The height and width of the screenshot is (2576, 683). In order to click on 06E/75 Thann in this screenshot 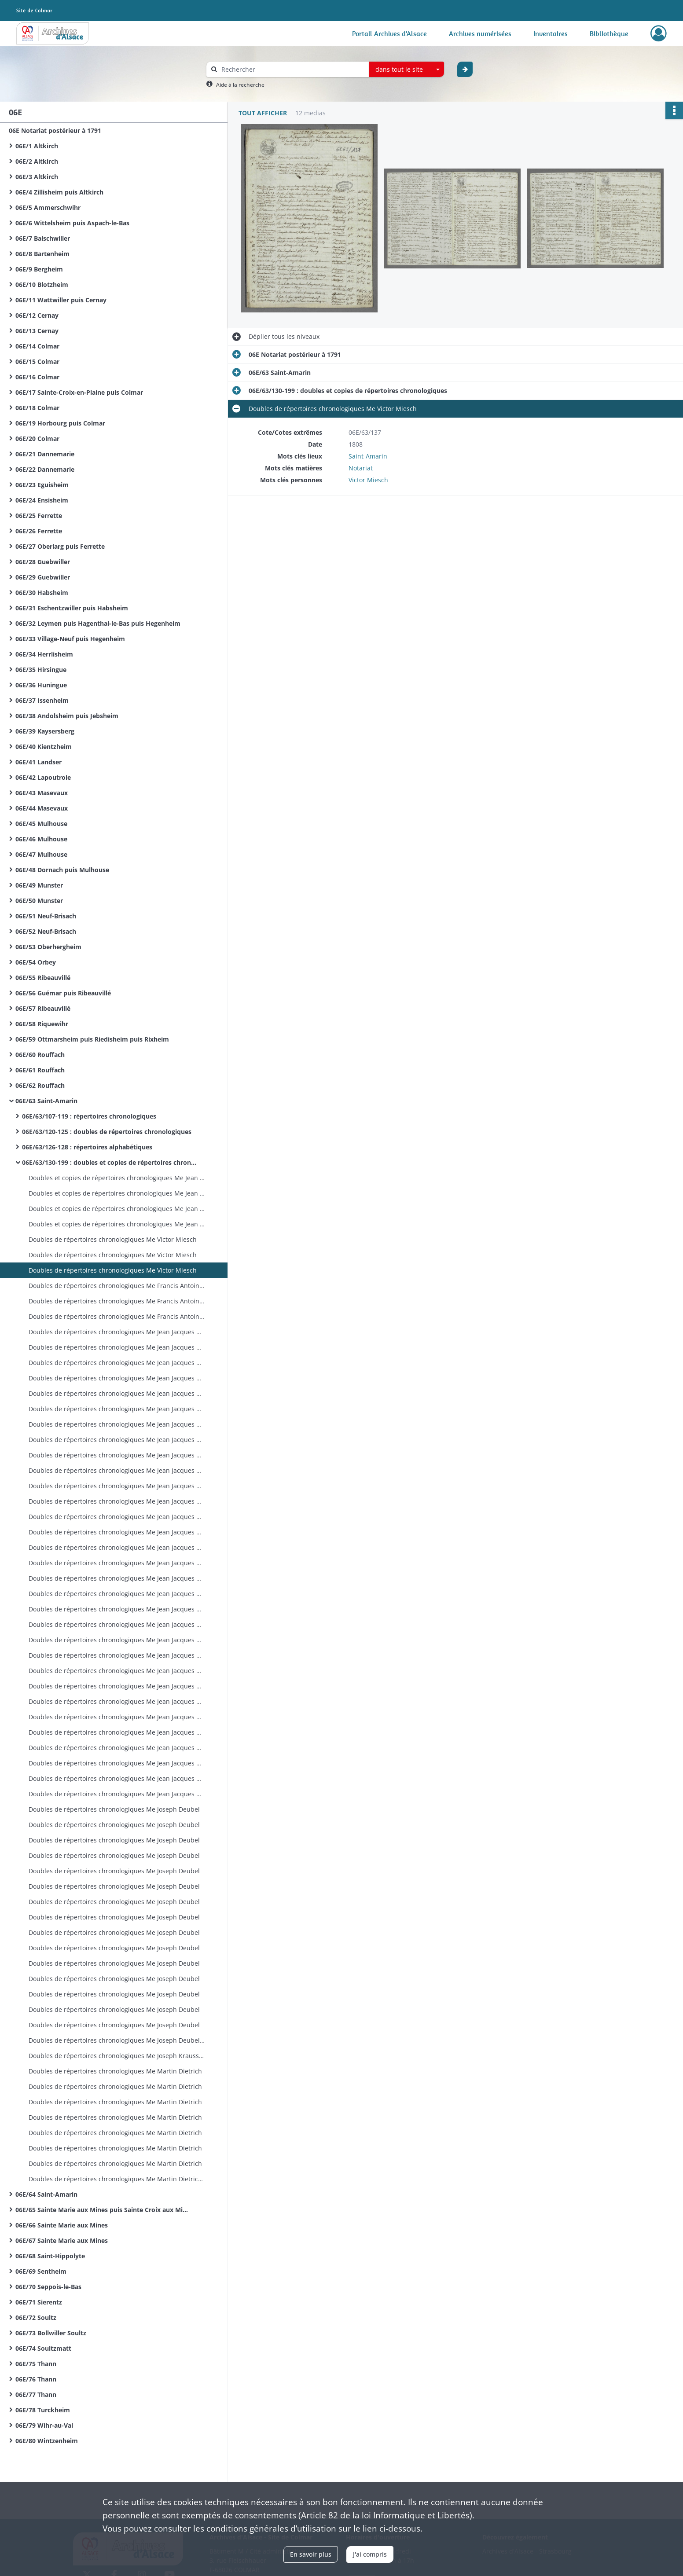, I will do `click(35, 2363)`.